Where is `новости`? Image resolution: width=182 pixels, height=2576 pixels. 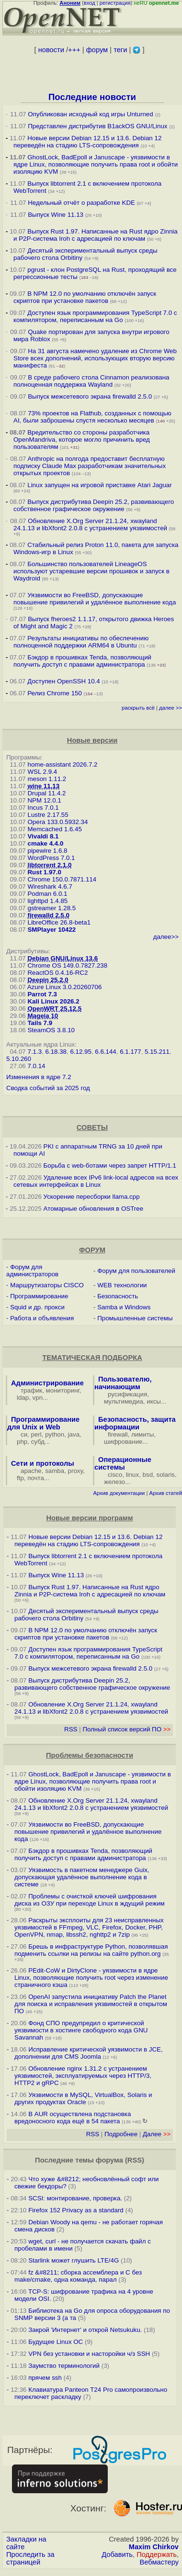 новости is located at coordinates (51, 50).